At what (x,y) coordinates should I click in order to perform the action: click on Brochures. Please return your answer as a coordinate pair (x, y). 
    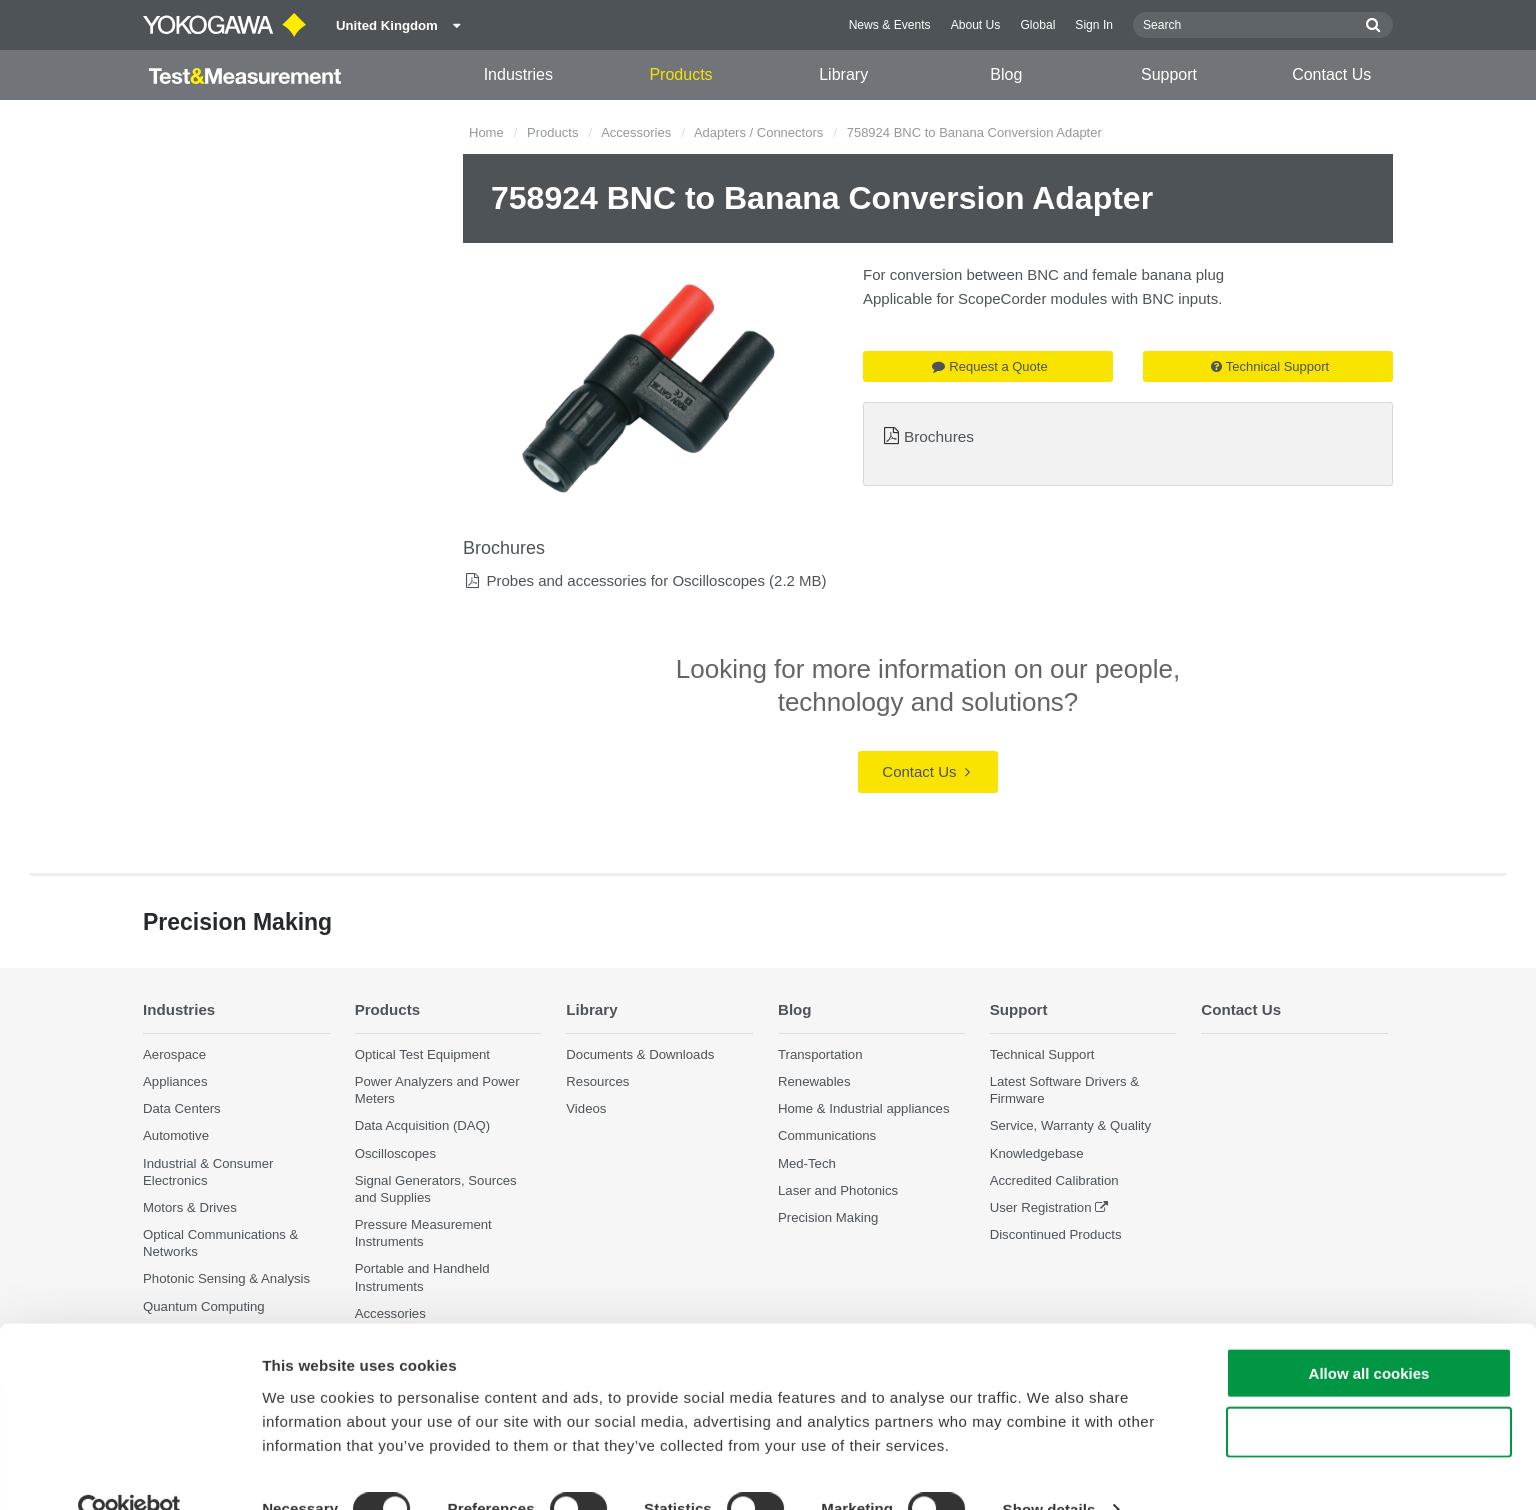
    Looking at the image, I should click on (939, 436).